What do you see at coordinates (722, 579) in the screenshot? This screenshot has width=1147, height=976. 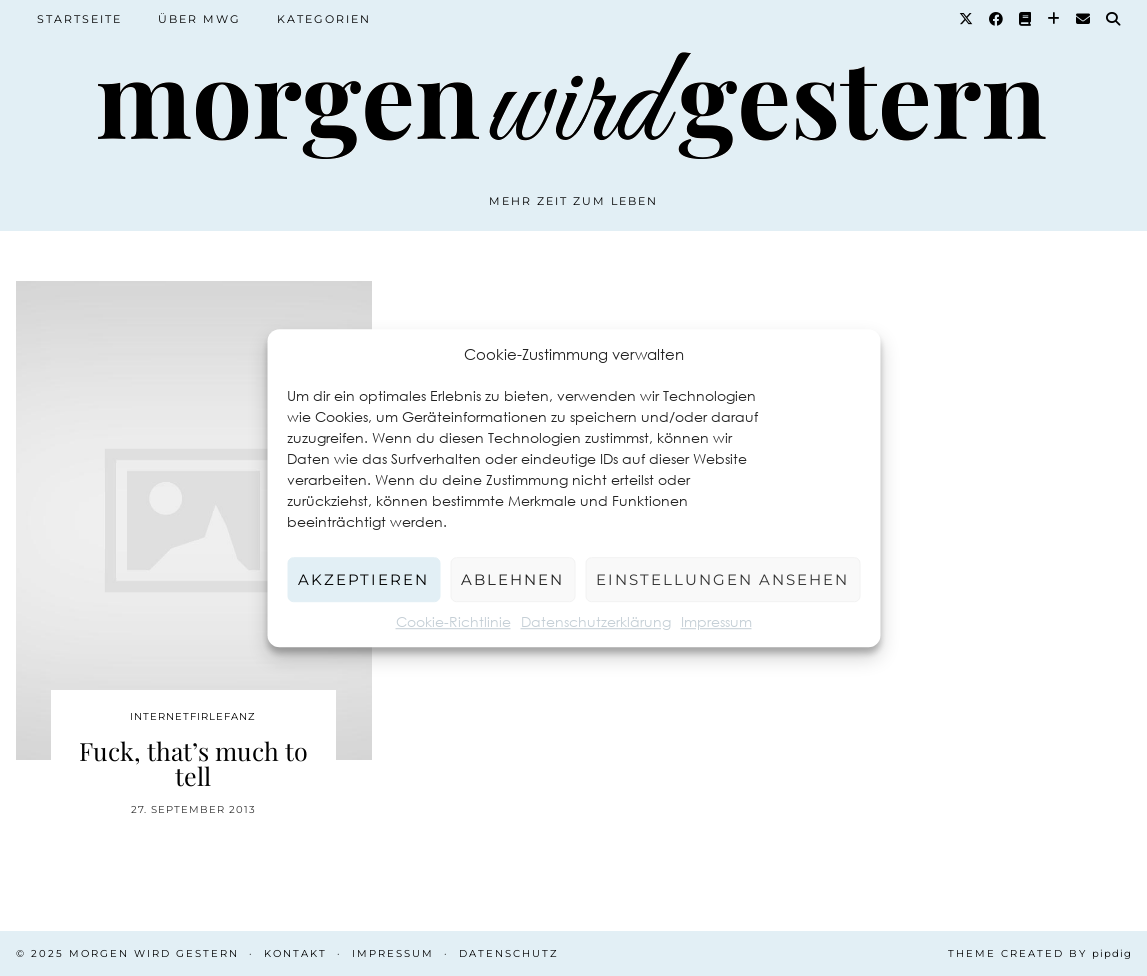 I see `Einstellungen ansehen` at bounding box center [722, 579].